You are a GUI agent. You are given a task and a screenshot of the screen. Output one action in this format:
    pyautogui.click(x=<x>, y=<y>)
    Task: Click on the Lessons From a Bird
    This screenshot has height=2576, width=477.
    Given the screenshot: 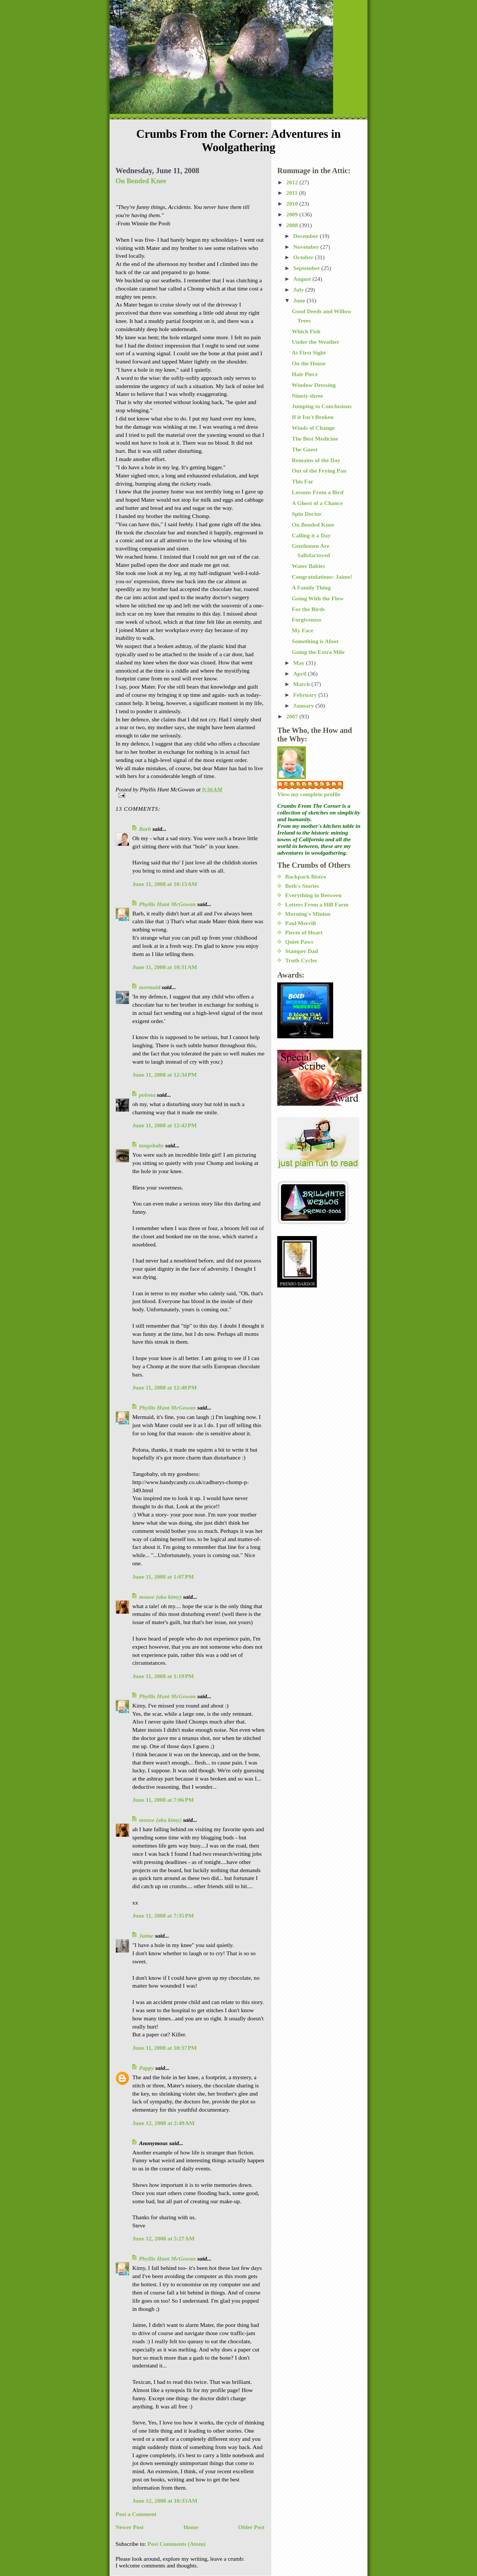 What is the action you would take?
    pyautogui.click(x=318, y=492)
    